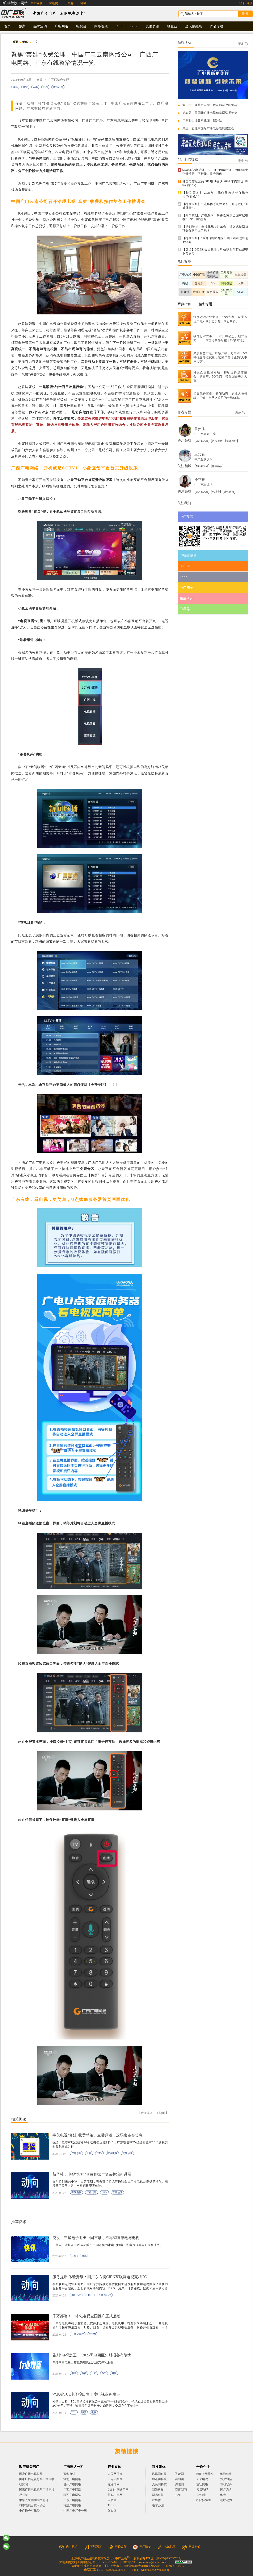 This screenshot has width=253, height=2576. What do you see at coordinates (104, 2373) in the screenshot?
I see `TCL` at bounding box center [104, 2373].